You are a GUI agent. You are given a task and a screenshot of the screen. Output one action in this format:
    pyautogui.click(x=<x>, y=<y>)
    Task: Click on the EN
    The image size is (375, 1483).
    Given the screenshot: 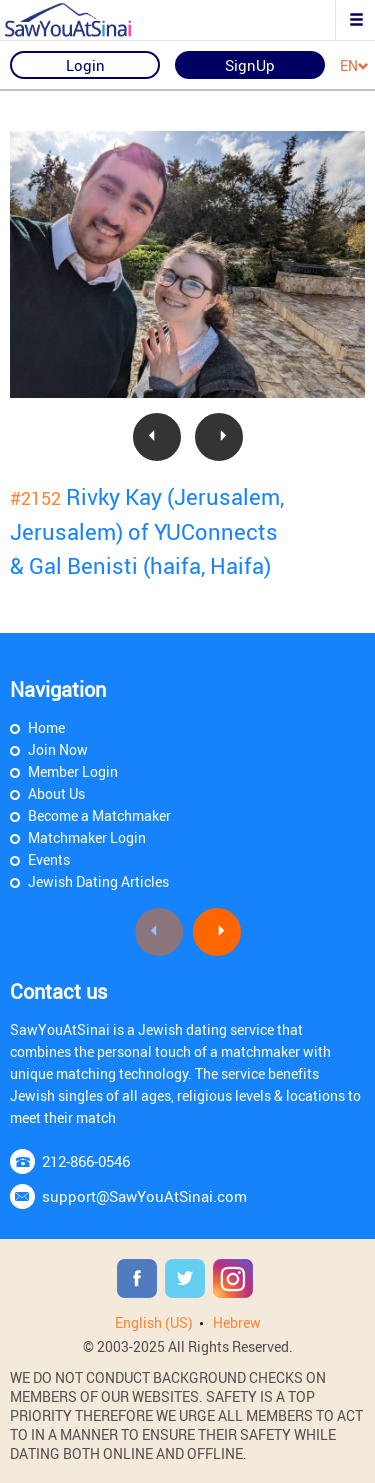 What is the action you would take?
    pyautogui.click(x=354, y=66)
    